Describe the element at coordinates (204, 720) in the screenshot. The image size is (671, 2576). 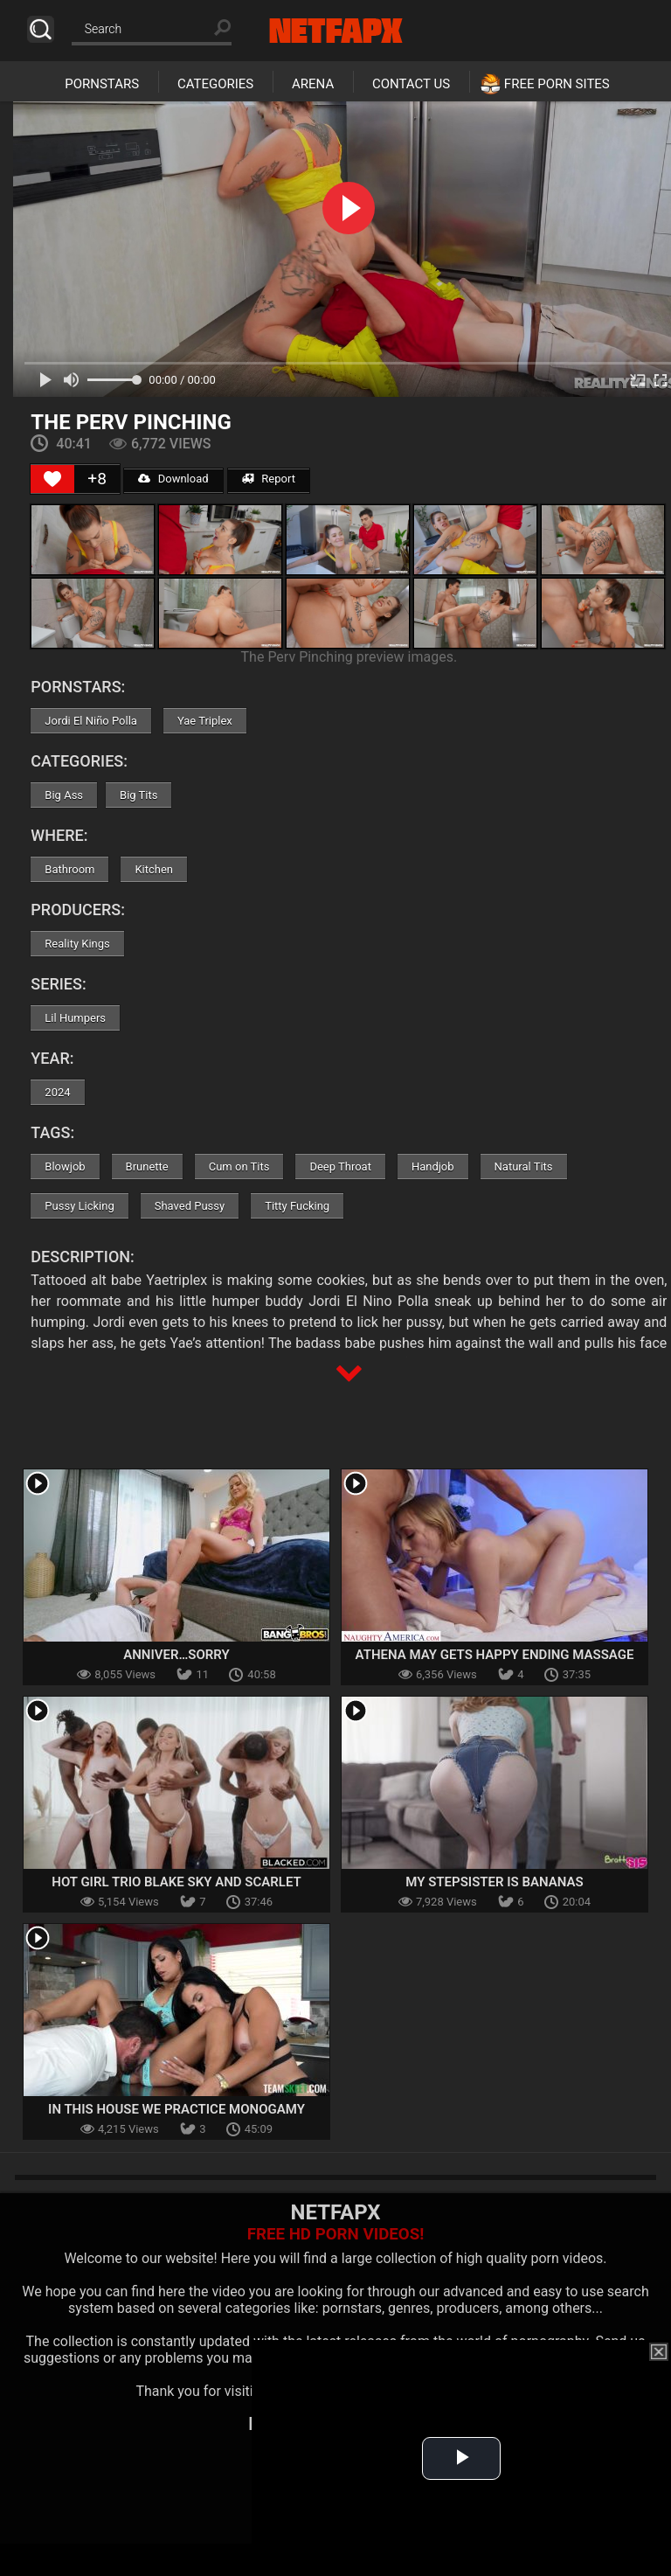
I see `Yae Triplex` at that location.